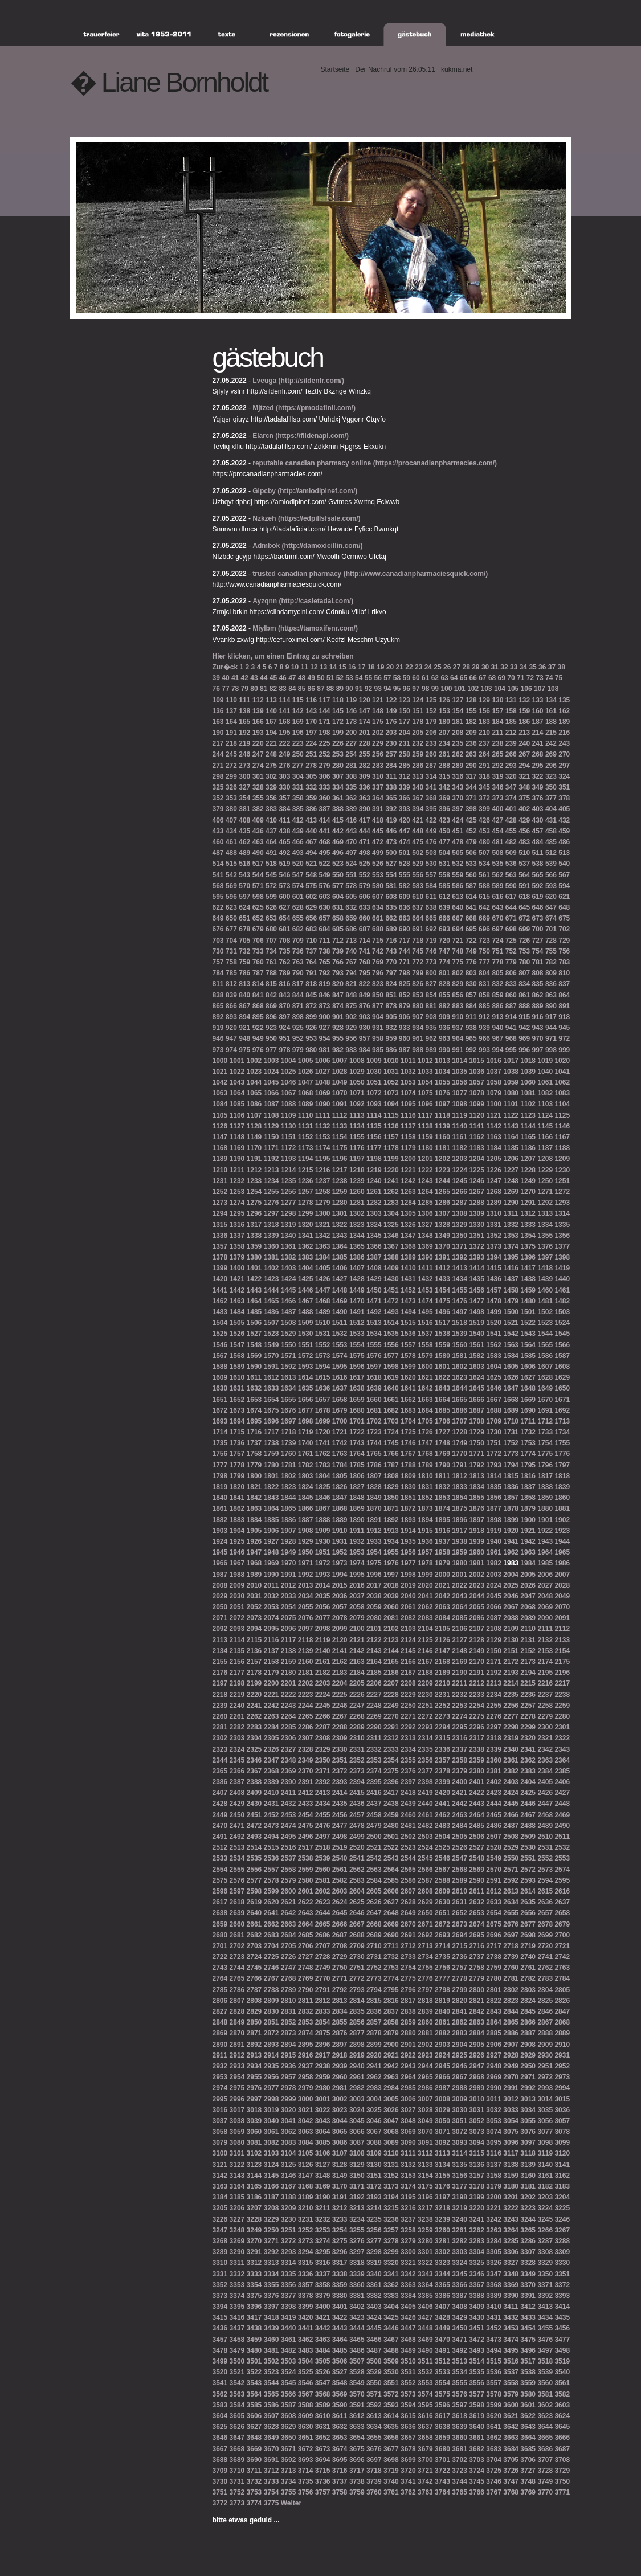  What do you see at coordinates (511, 809) in the screenshot?
I see `401` at bounding box center [511, 809].